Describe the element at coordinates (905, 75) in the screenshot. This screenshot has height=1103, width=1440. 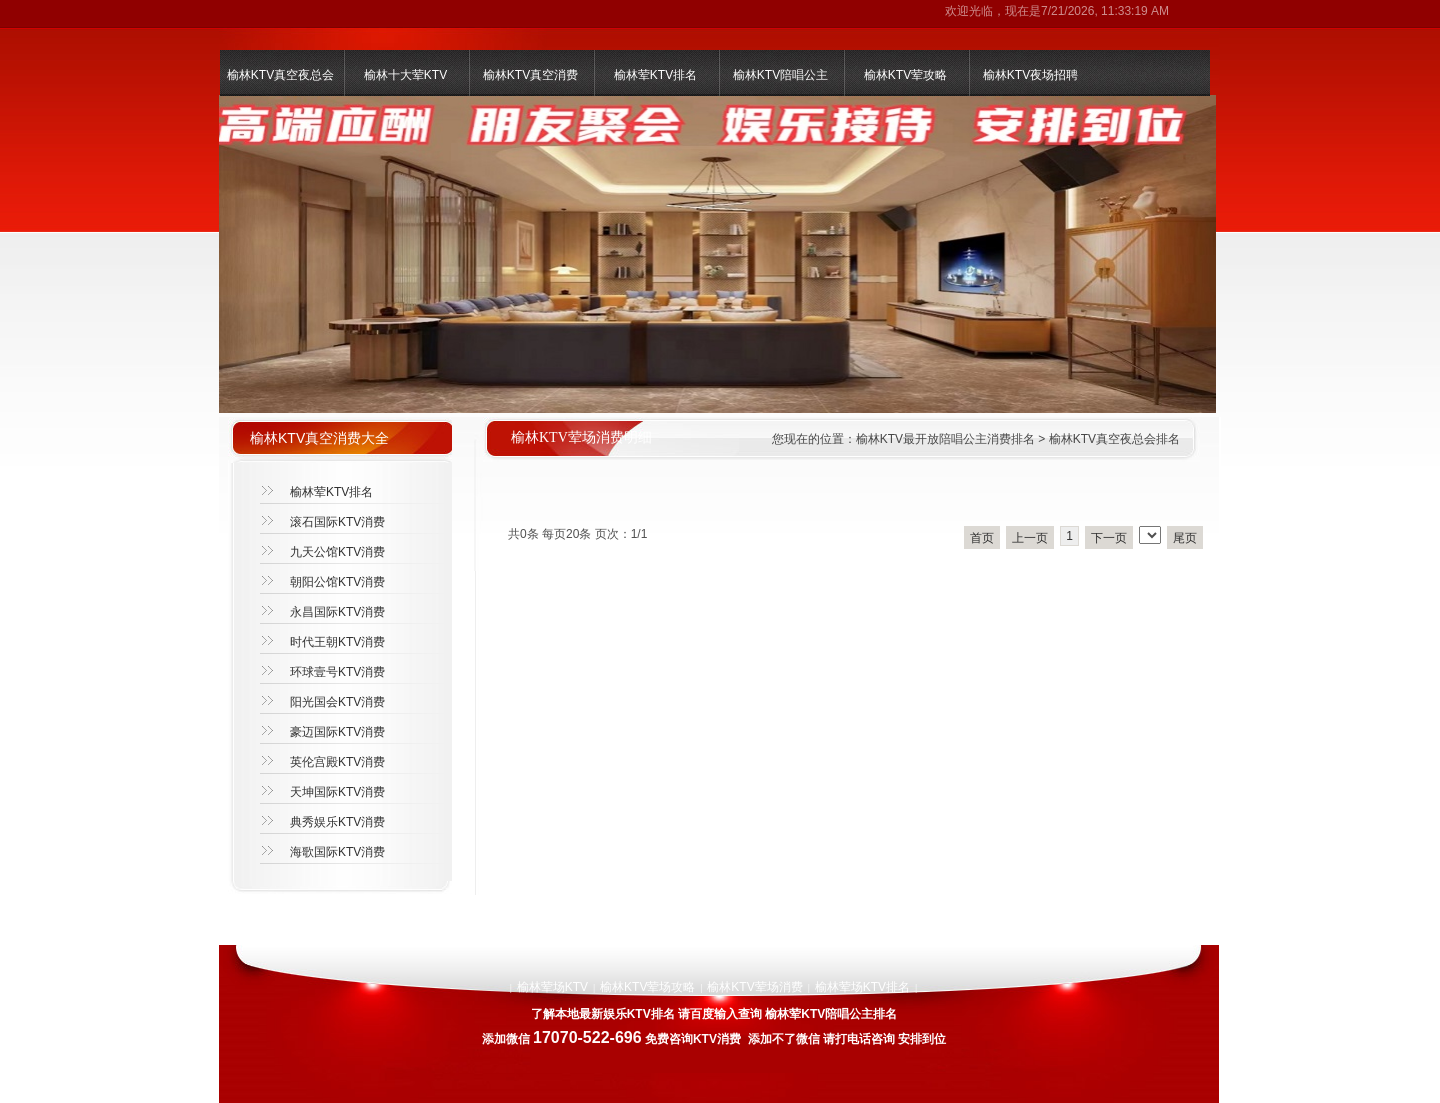
I see `榆林KTV荤攻略` at that location.